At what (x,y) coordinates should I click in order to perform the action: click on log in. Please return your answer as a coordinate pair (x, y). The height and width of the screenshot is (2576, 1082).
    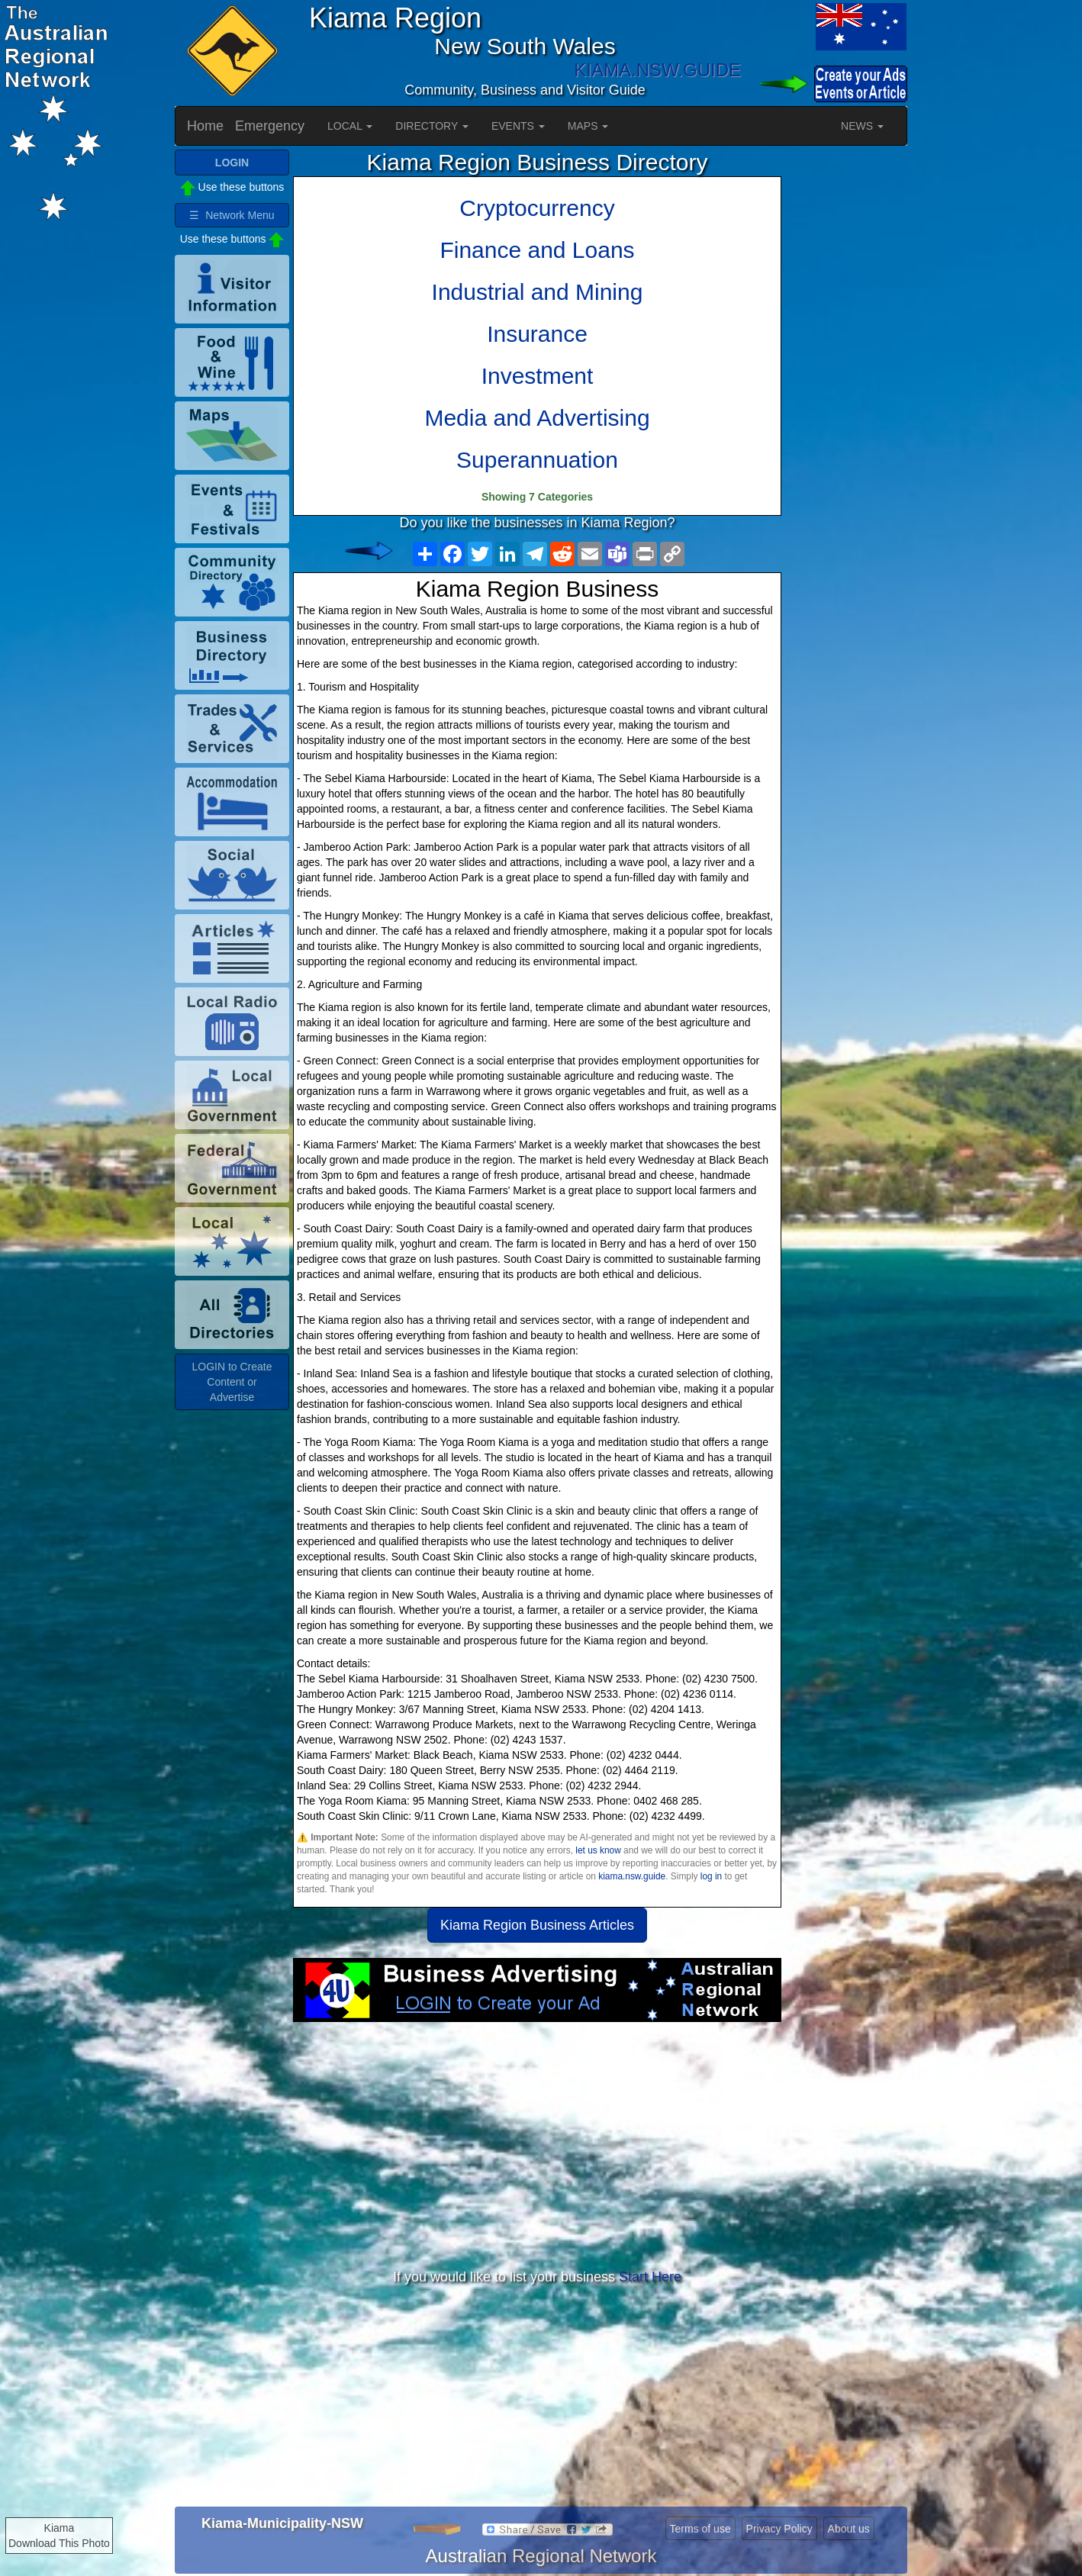
    Looking at the image, I should click on (711, 1876).